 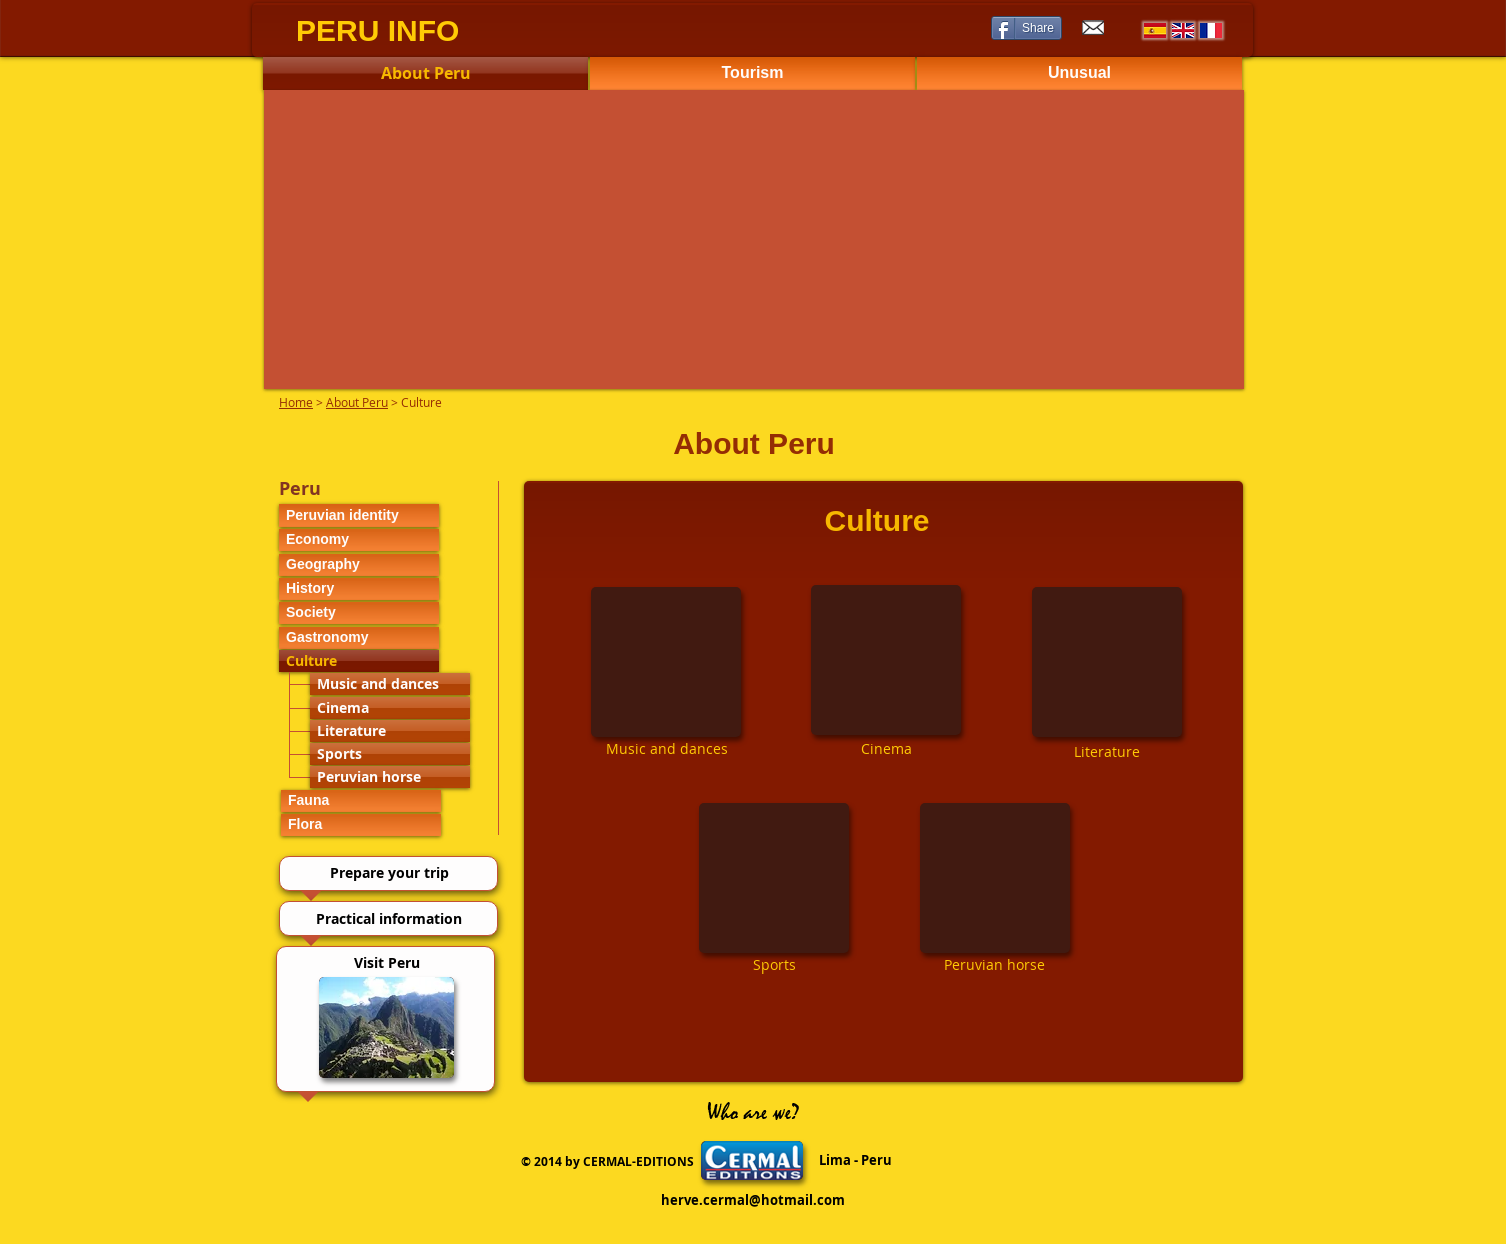 I want to click on [Literature], so click(x=390, y=731).